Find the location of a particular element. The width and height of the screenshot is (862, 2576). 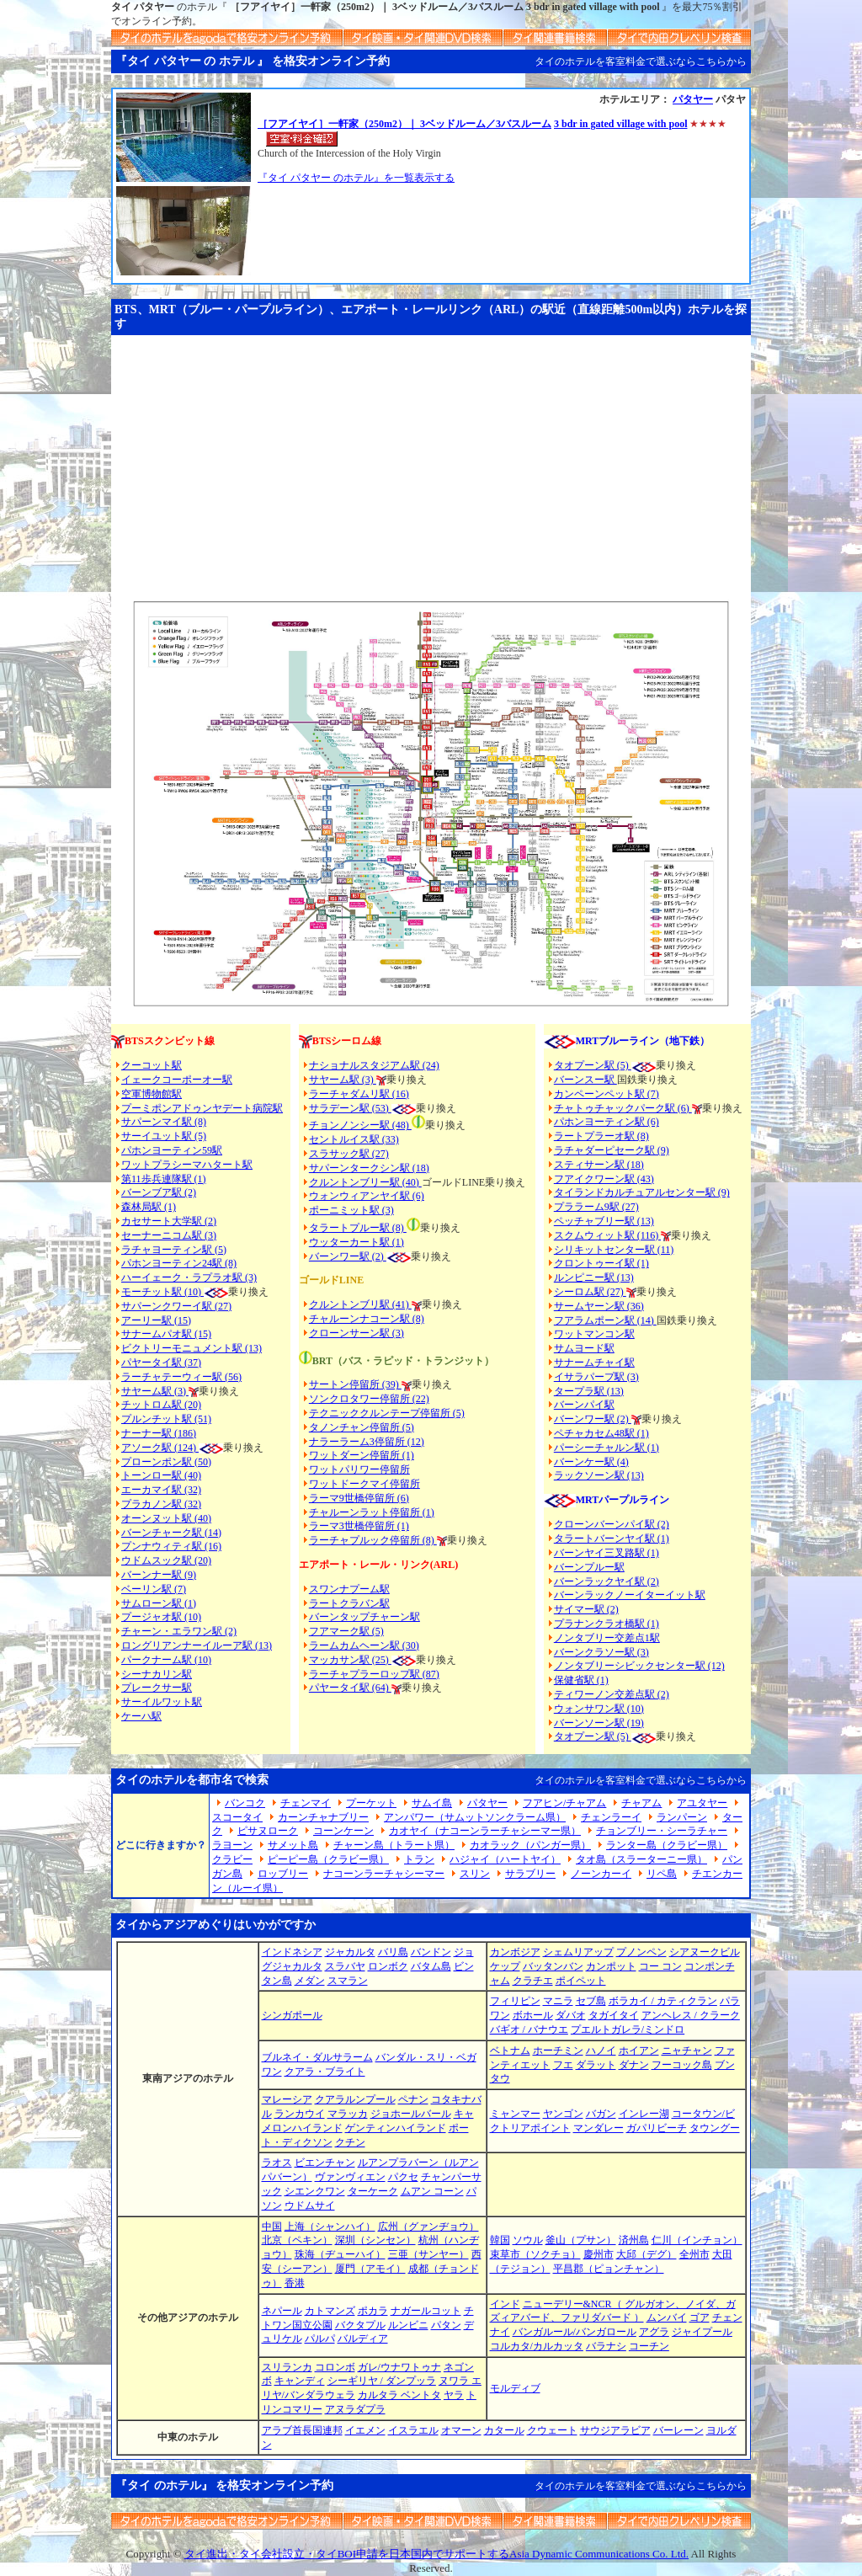

ビクトリーモニュメント駅 (13) is located at coordinates (191, 1348).